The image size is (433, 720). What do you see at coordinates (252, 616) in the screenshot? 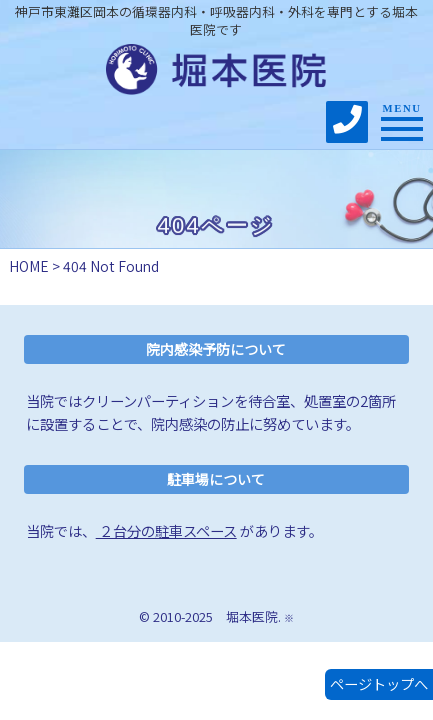
I see `堀本医院` at bounding box center [252, 616].